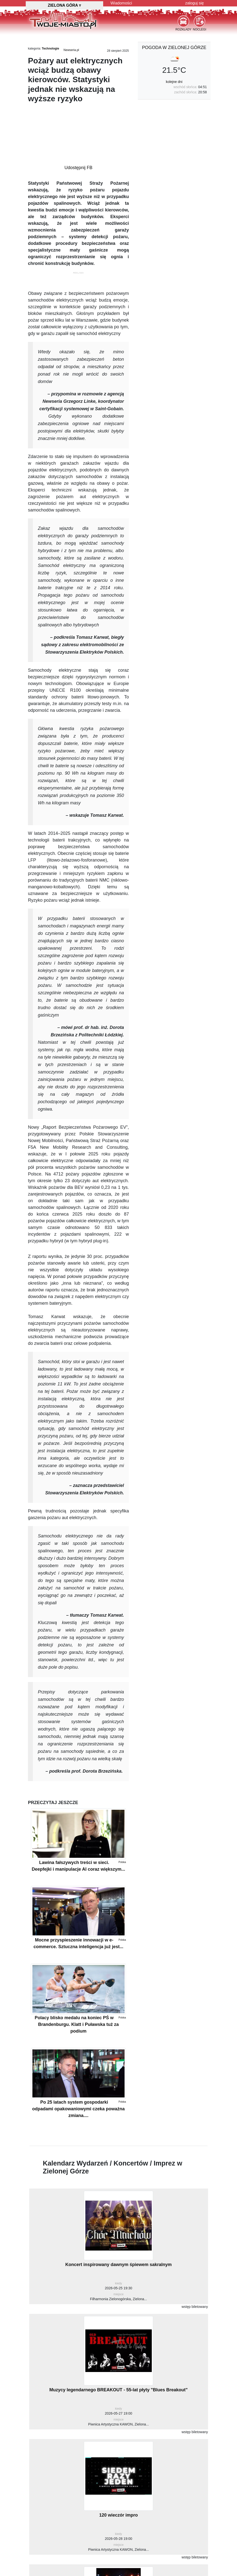  What do you see at coordinates (174, 47) in the screenshot?
I see `pogoda w Zielonej Górze` at bounding box center [174, 47].